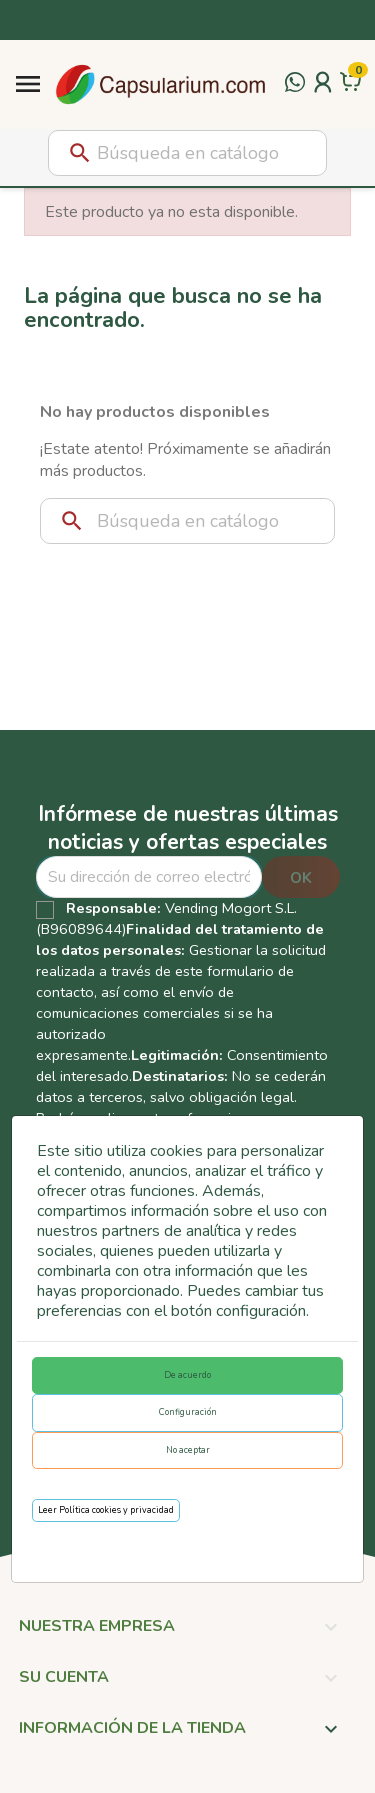 Image resolution: width=375 pixels, height=1793 pixels. Describe the element at coordinates (188, 1412) in the screenshot. I see `Configuración` at that location.